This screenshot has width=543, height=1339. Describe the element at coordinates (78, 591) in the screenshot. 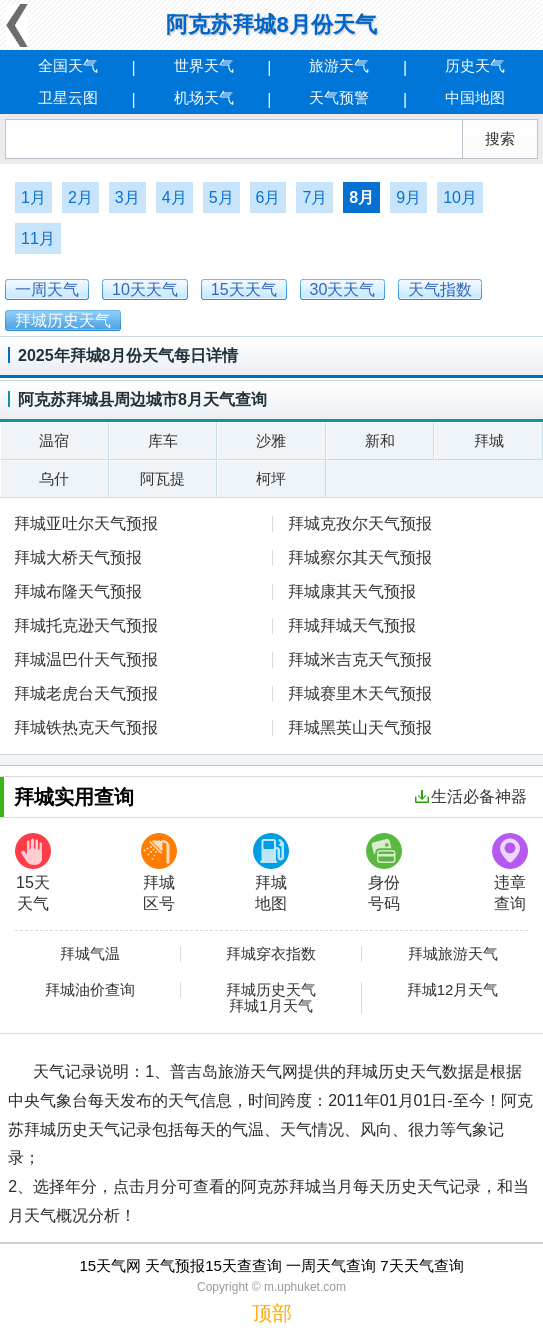

I see `拜城布隆天气预报` at that location.